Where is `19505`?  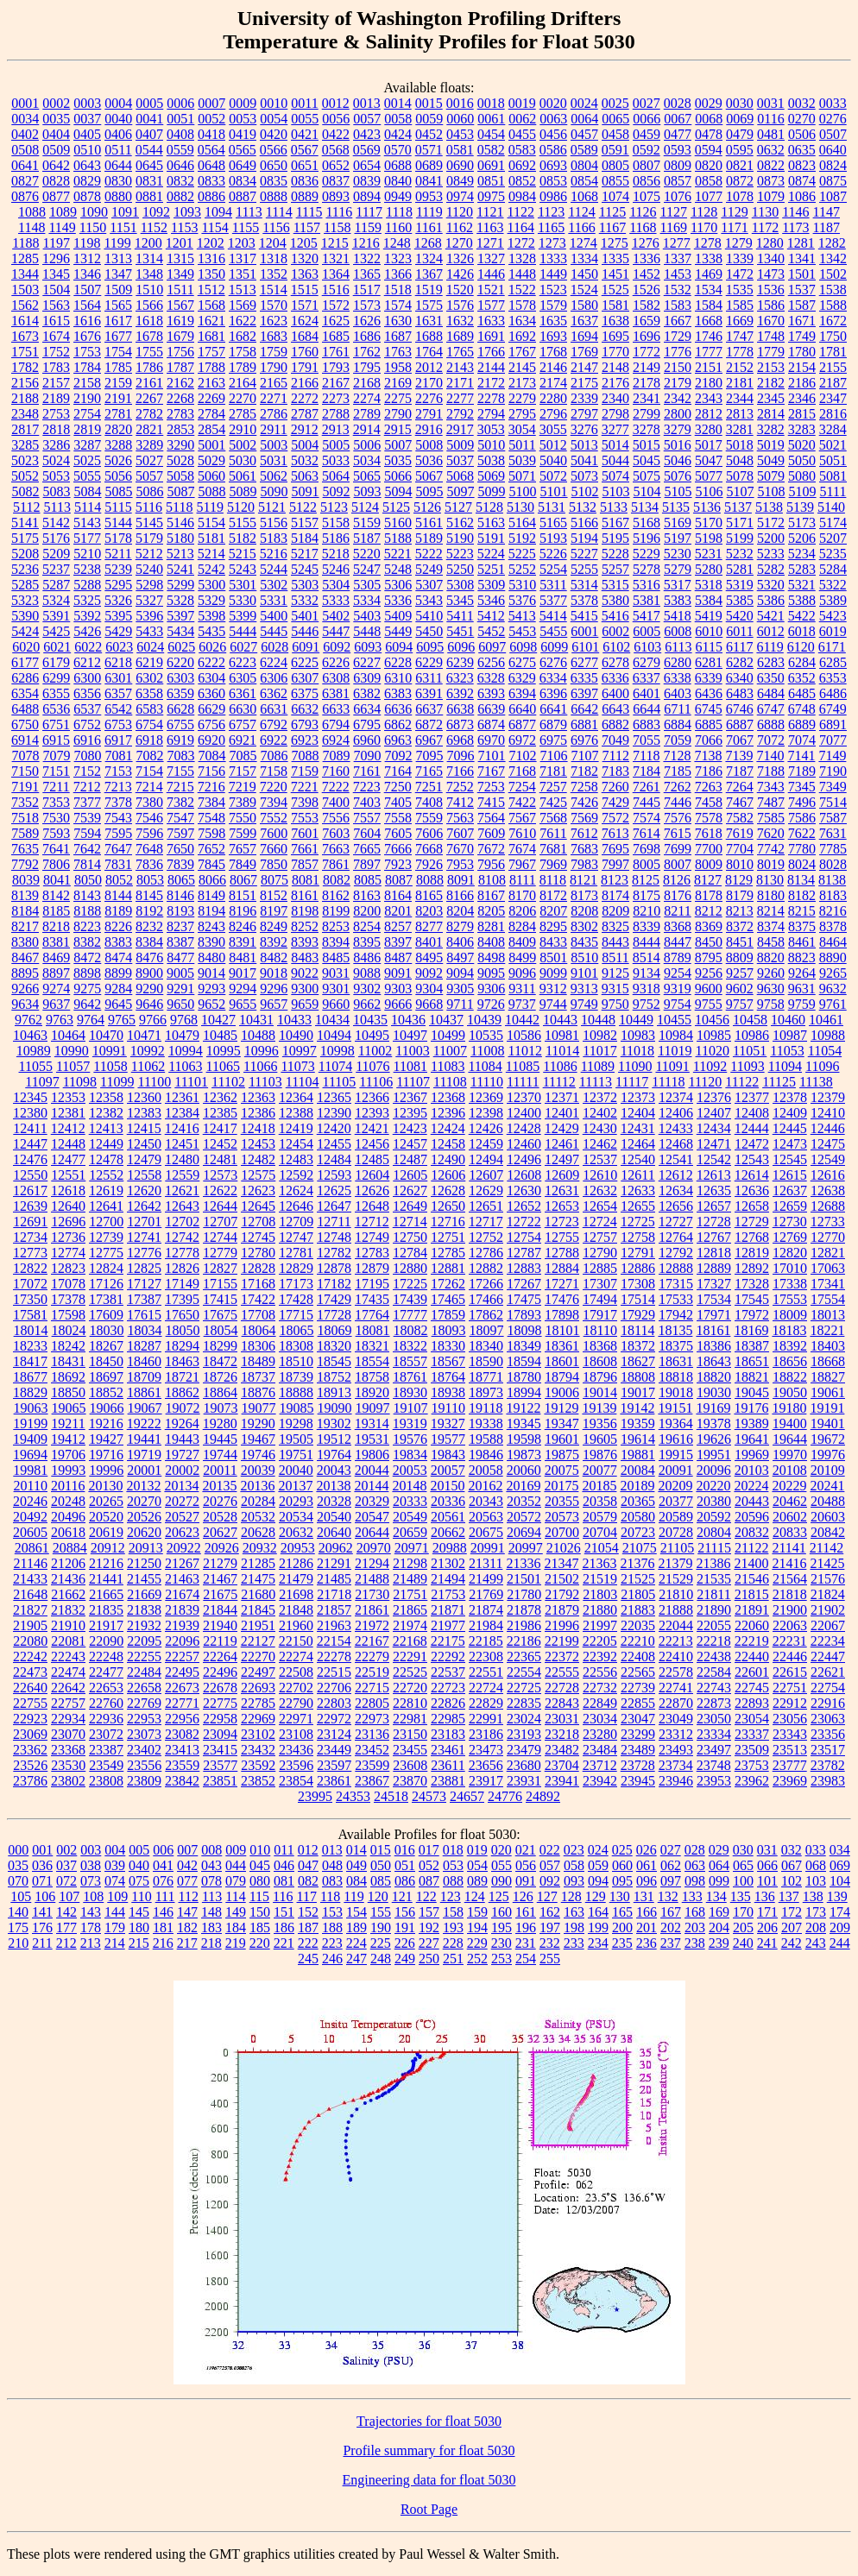 19505 is located at coordinates (296, 1439).